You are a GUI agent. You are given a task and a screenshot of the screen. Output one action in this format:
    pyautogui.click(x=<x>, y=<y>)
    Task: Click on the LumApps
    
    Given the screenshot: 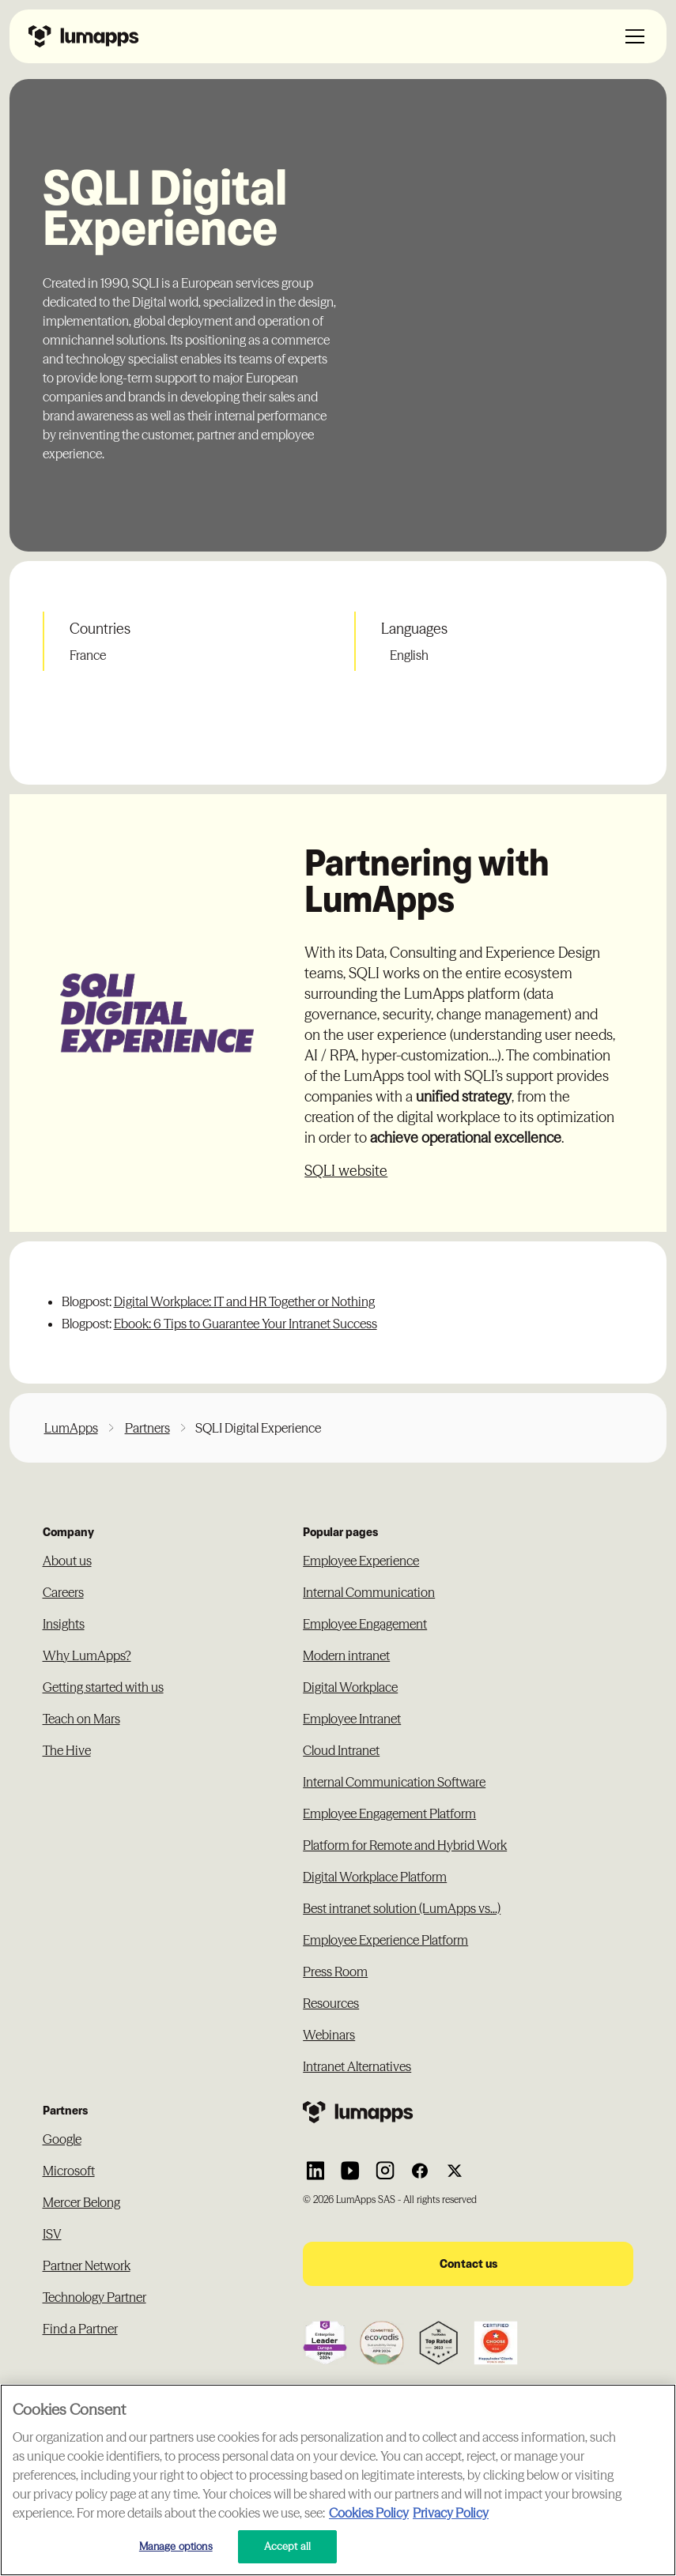 What is the action you would take?
    pyautogui.click(x=71, y=1428)
    